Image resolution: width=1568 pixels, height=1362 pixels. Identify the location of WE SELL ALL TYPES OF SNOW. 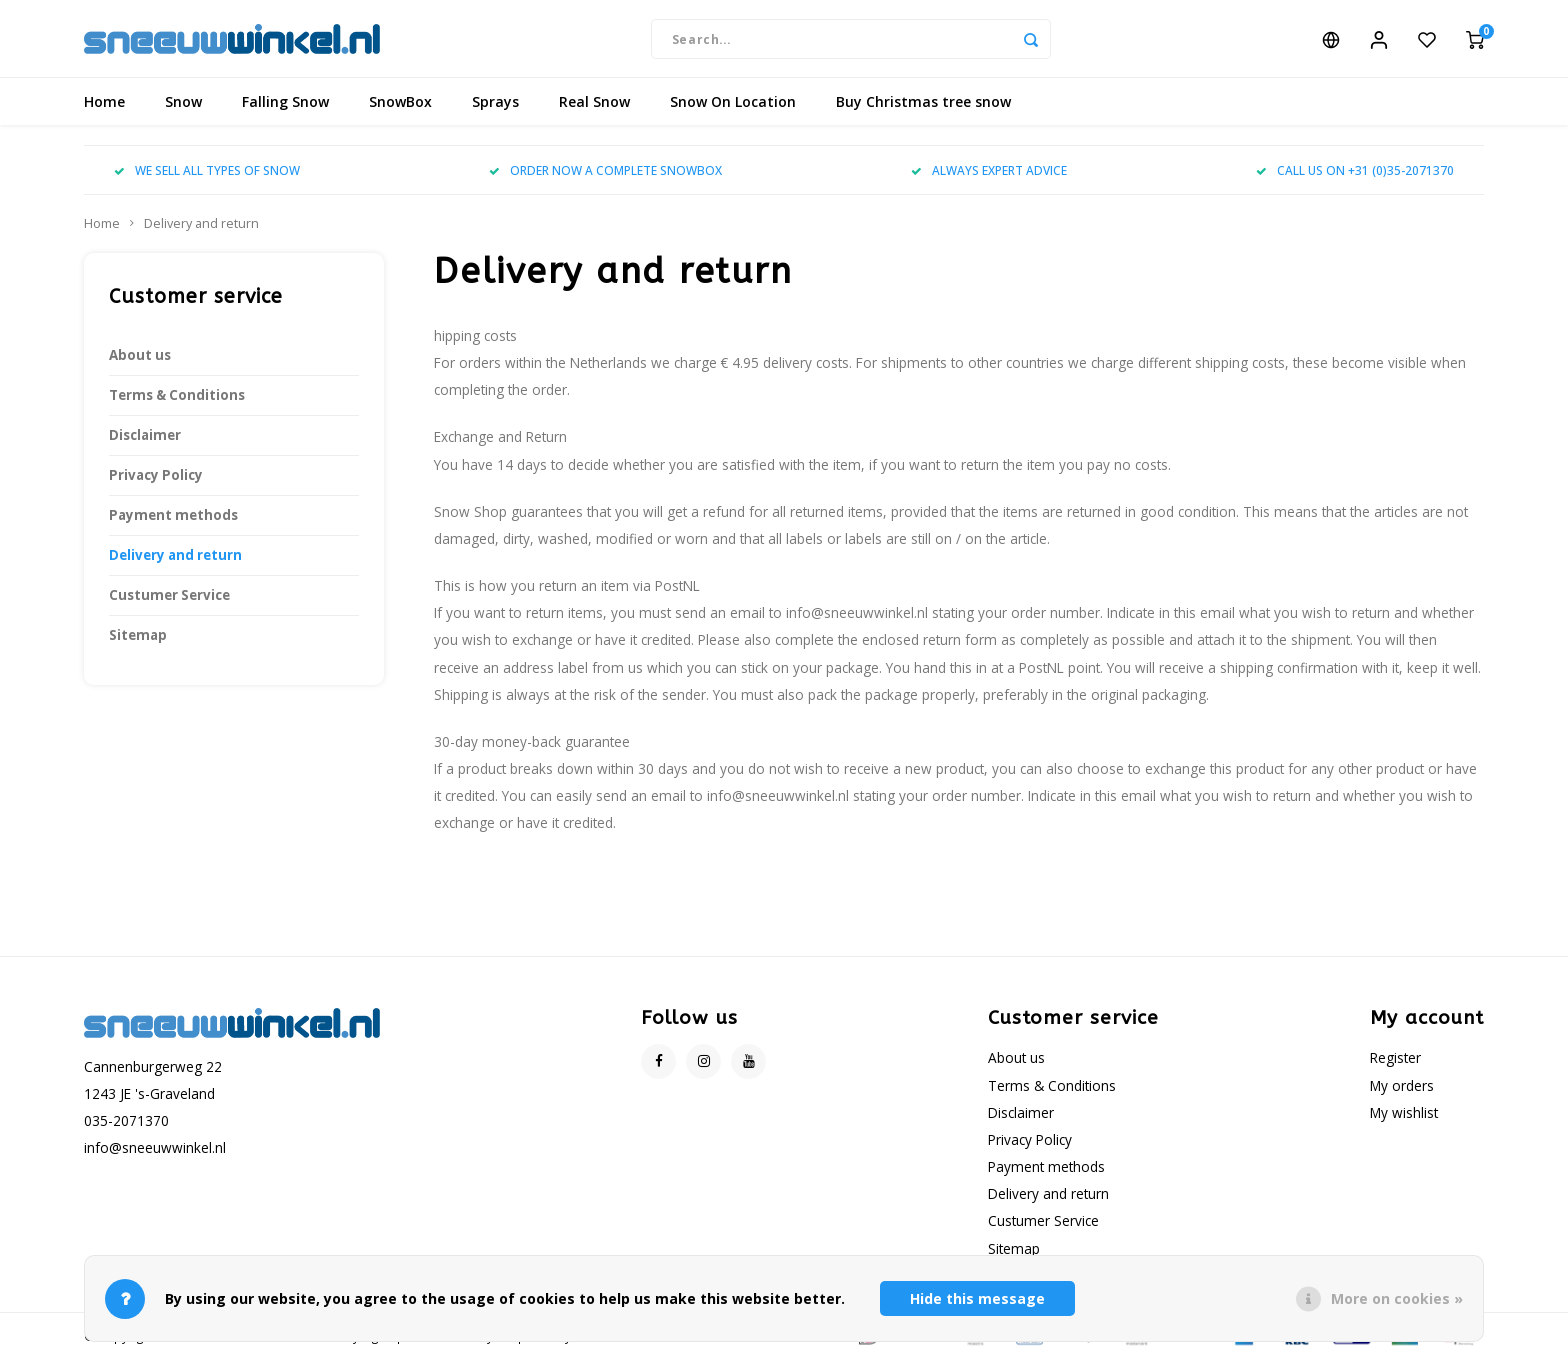
(207, 173).